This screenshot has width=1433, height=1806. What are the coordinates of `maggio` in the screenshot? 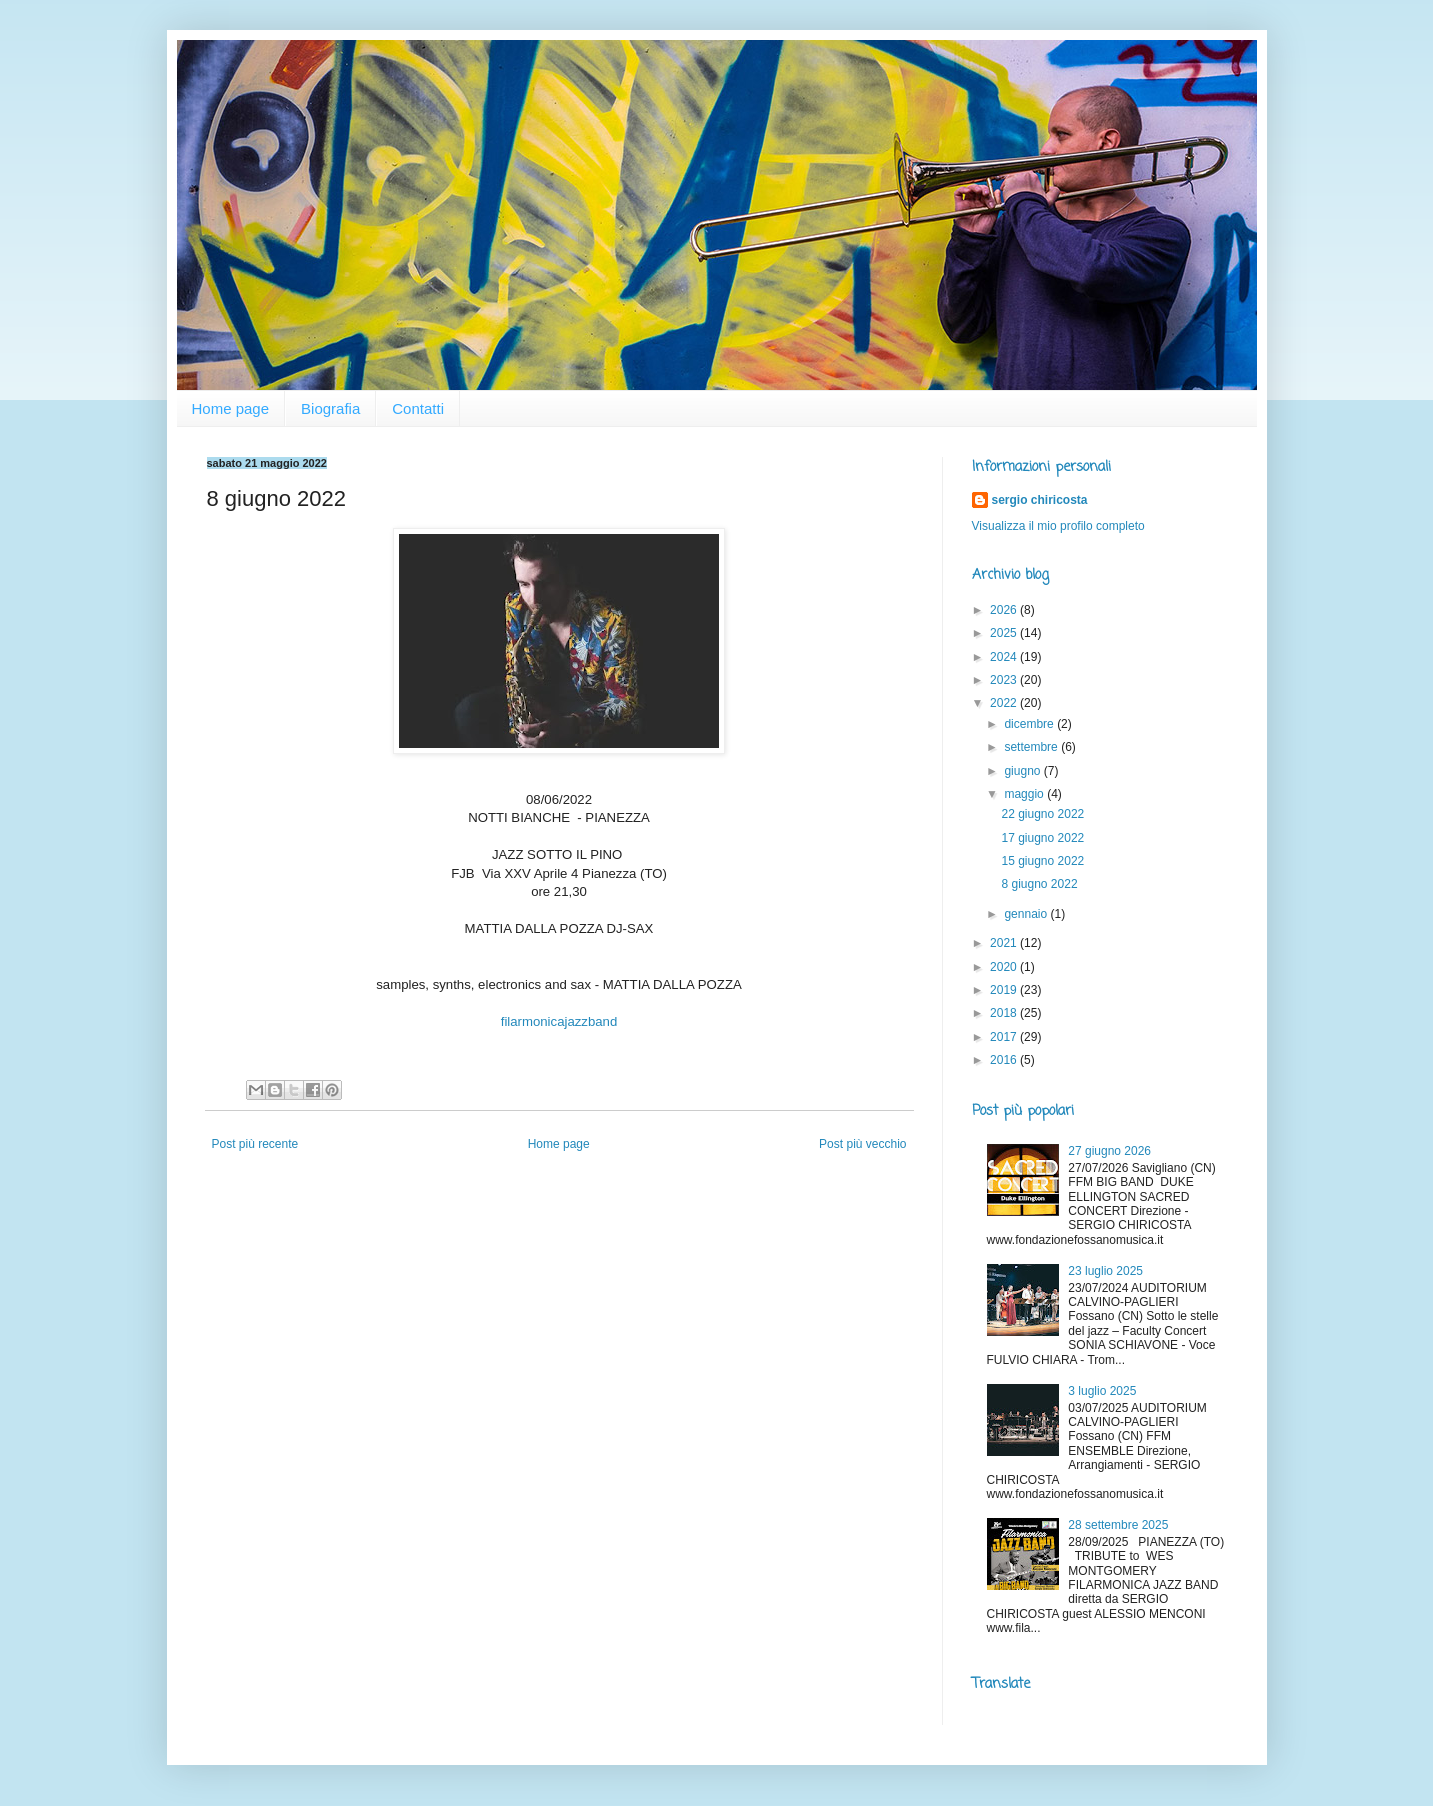 It's located at (1025, 794).